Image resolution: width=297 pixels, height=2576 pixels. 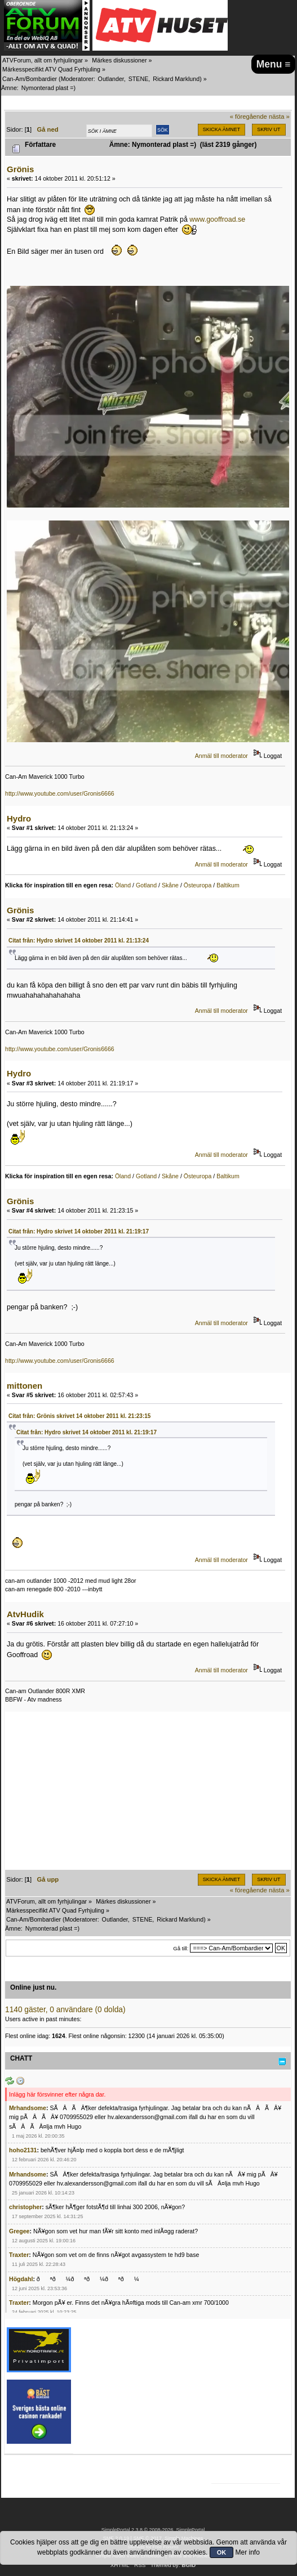 What do you see at coordinates (19, 2231) in the screenshot?
I see `Gregee` at bounding box center [19, 2231].